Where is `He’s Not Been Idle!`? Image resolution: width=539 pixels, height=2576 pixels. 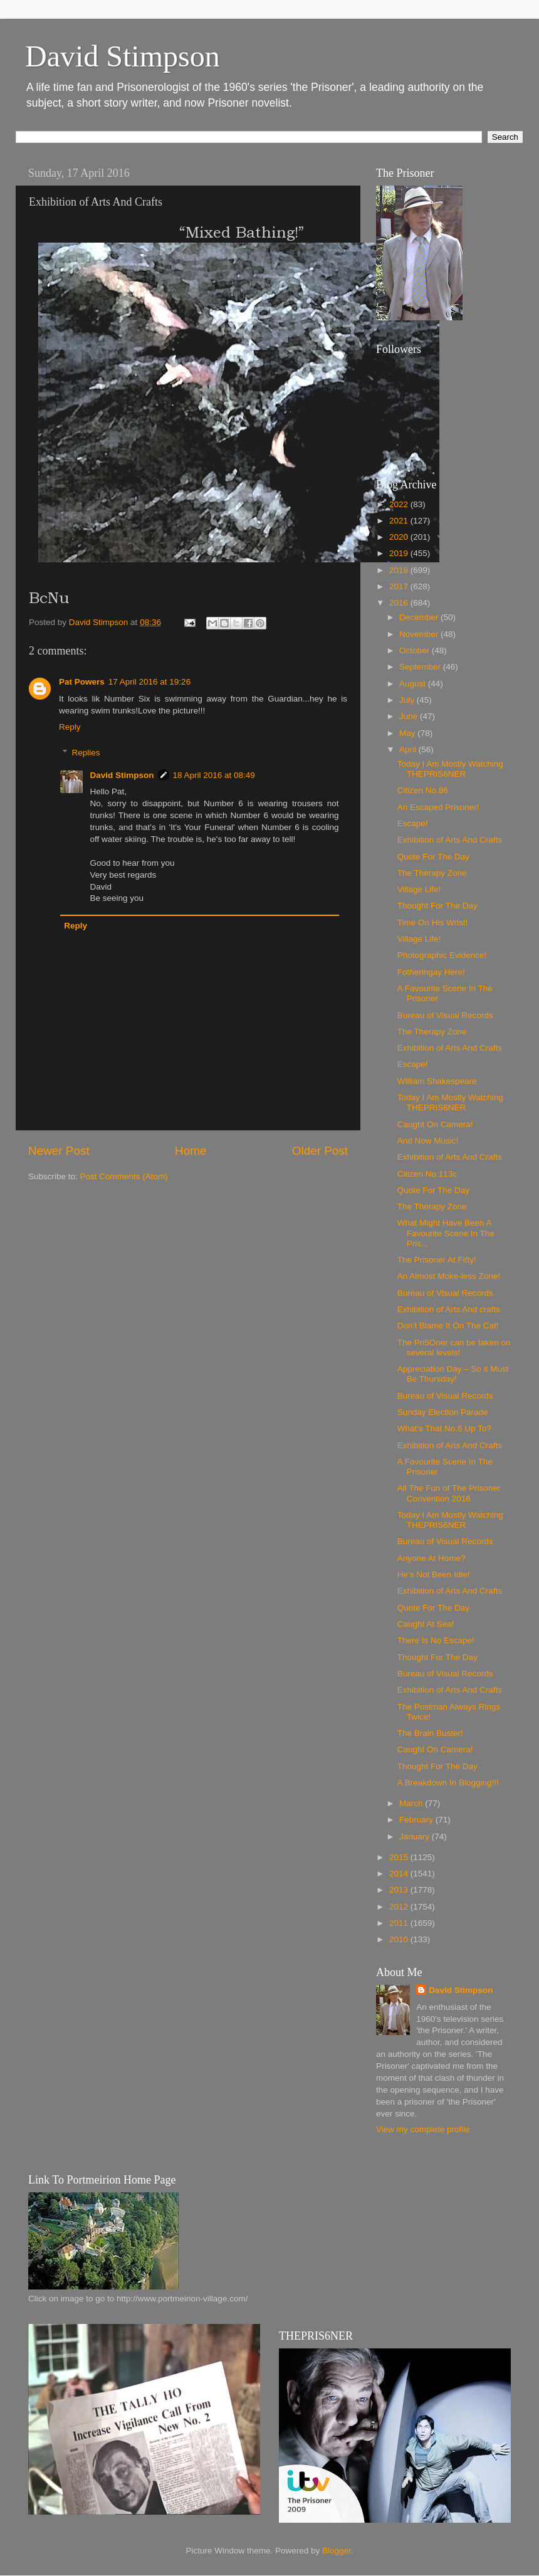
He’s Not Been Idle! is located at coordinates (433, 1574).